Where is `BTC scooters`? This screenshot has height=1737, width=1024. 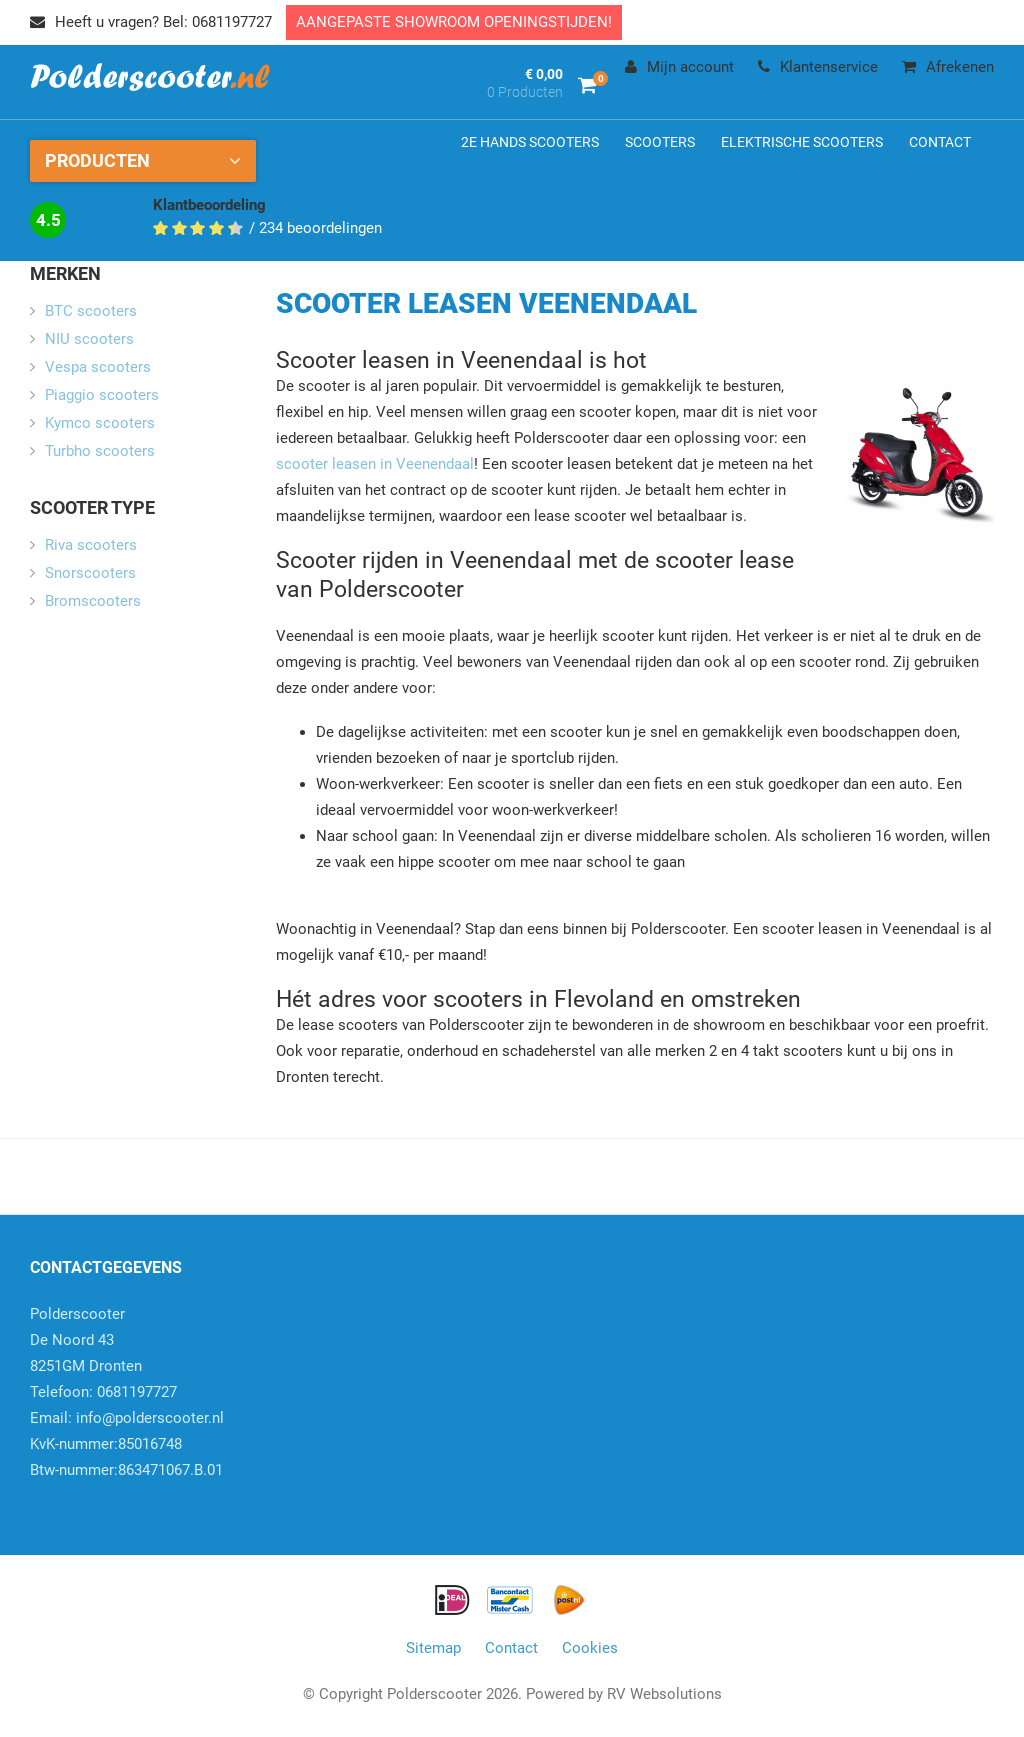
BTC scooters is located at coordinates (91, 311).